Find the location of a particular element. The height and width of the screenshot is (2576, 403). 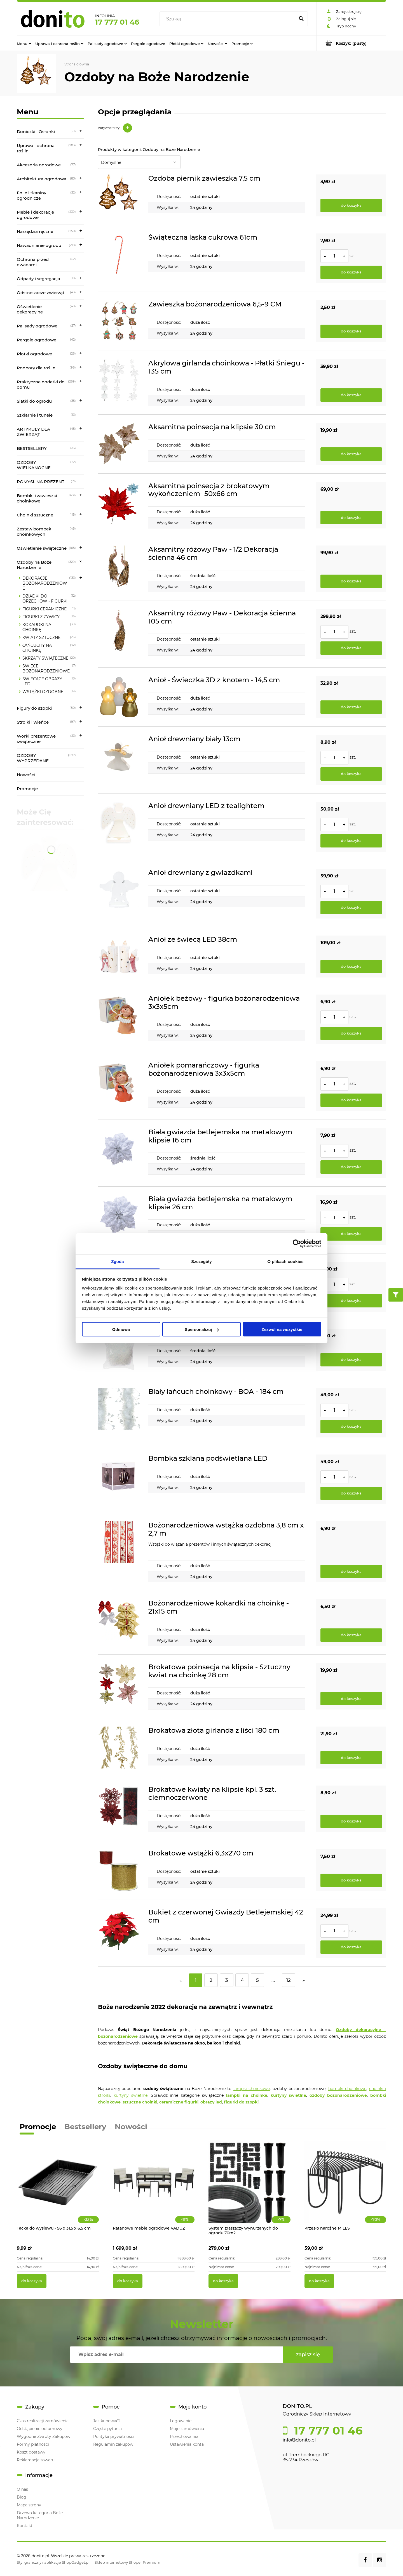

ŚWIECE BOŻONARODZENIOWE [ŚWIECE BOŻONARODZENIOWE 7] is located at coordinates (46, 669).